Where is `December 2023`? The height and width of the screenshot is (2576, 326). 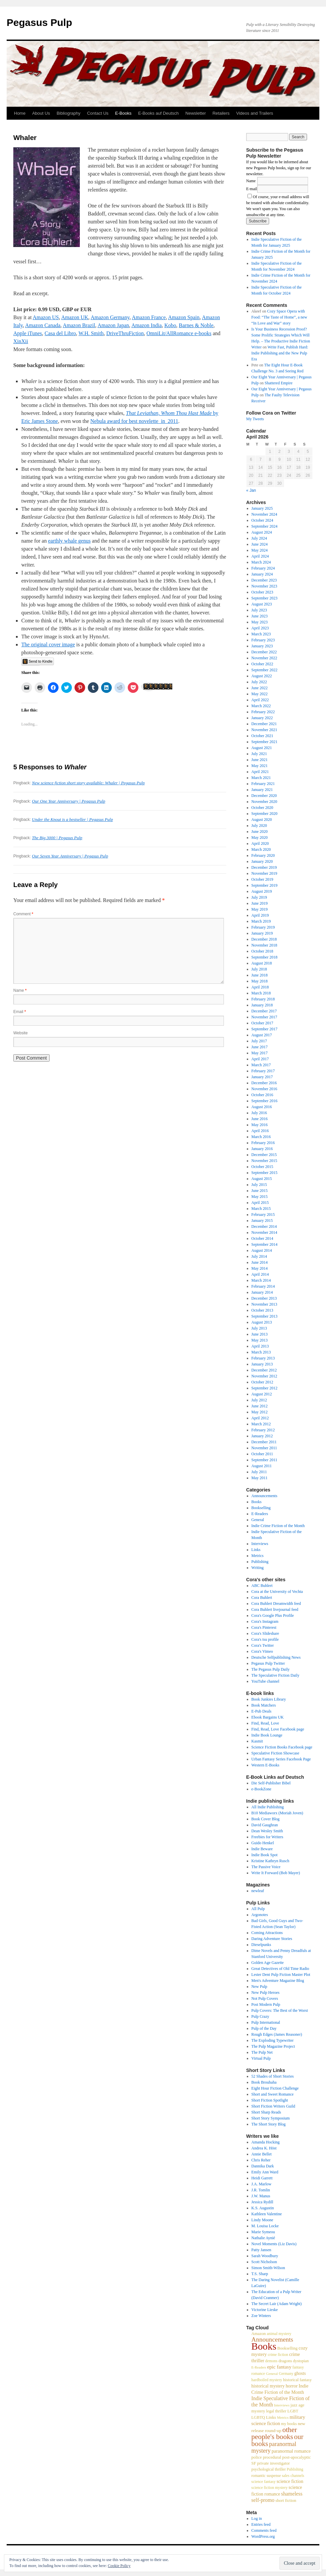
December 2023 is located at coordinates (264, 580).